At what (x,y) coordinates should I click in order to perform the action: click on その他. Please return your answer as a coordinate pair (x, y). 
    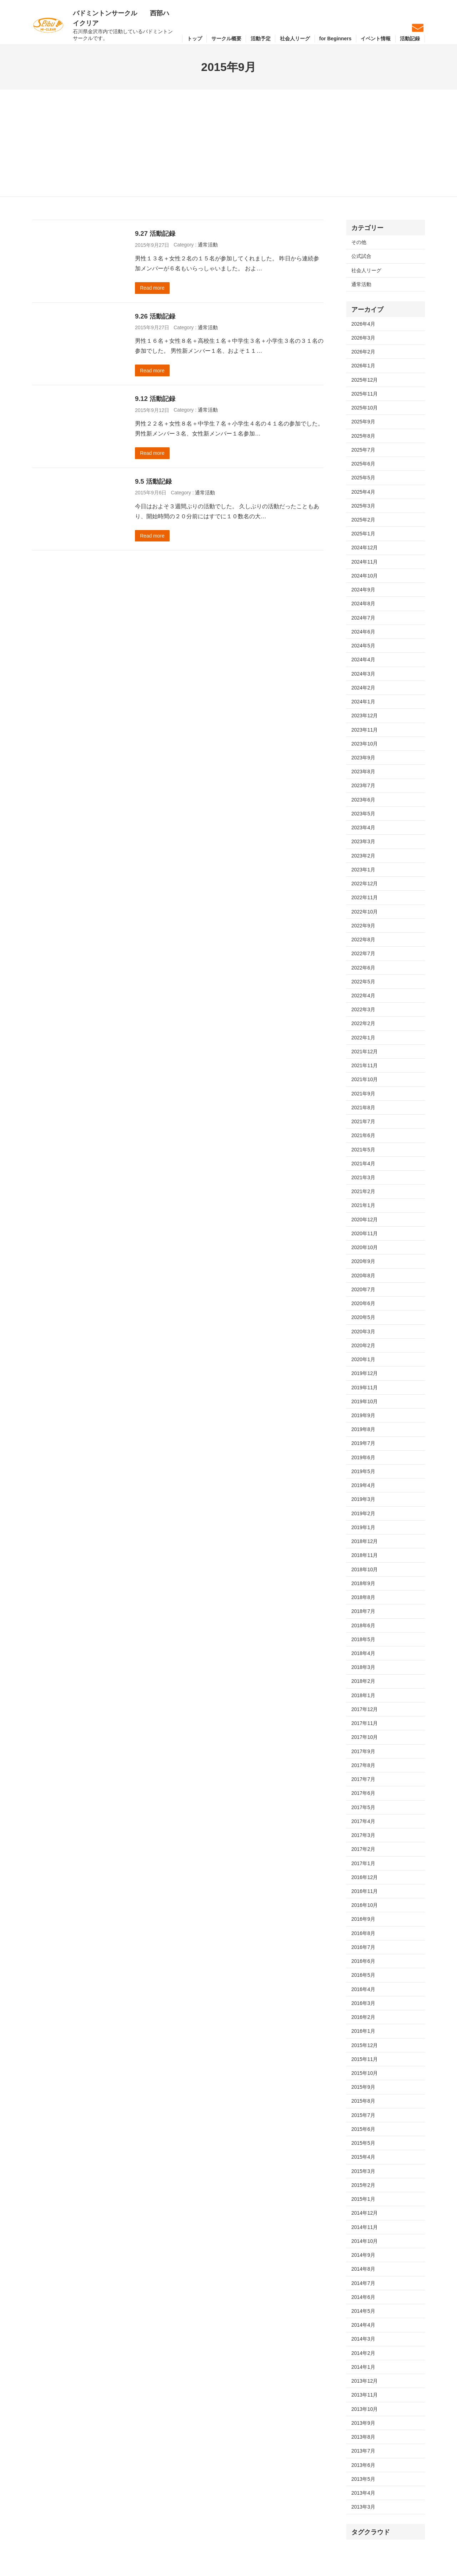
    Looking at the image, I should click on (358, 242).